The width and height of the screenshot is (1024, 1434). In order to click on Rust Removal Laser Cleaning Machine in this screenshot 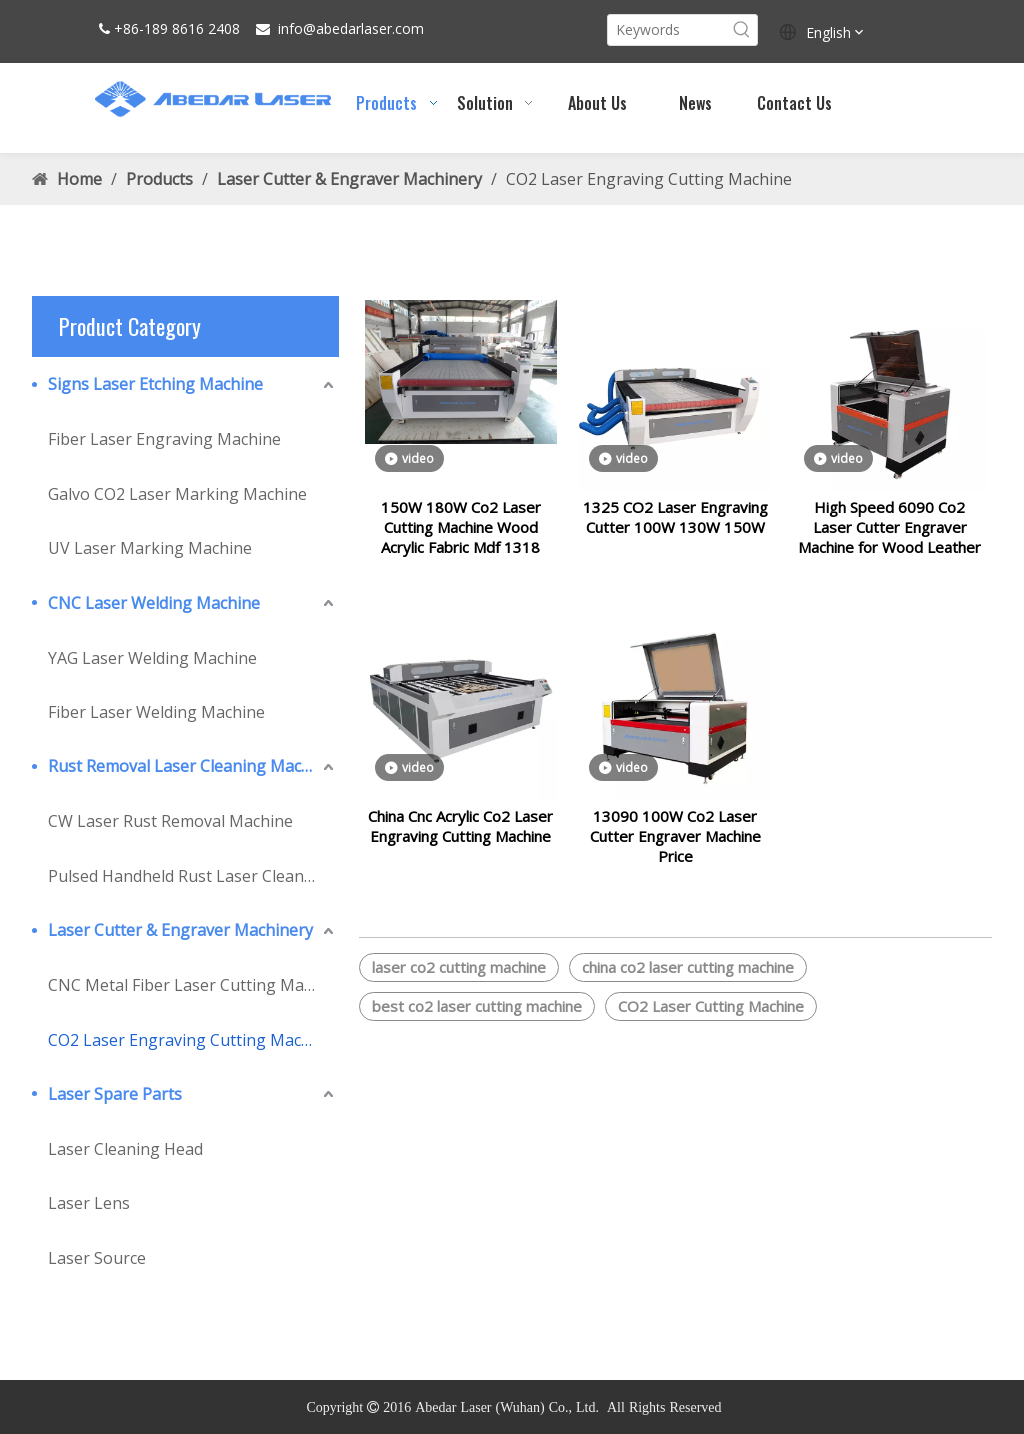, I will do `click(191, 766)`.